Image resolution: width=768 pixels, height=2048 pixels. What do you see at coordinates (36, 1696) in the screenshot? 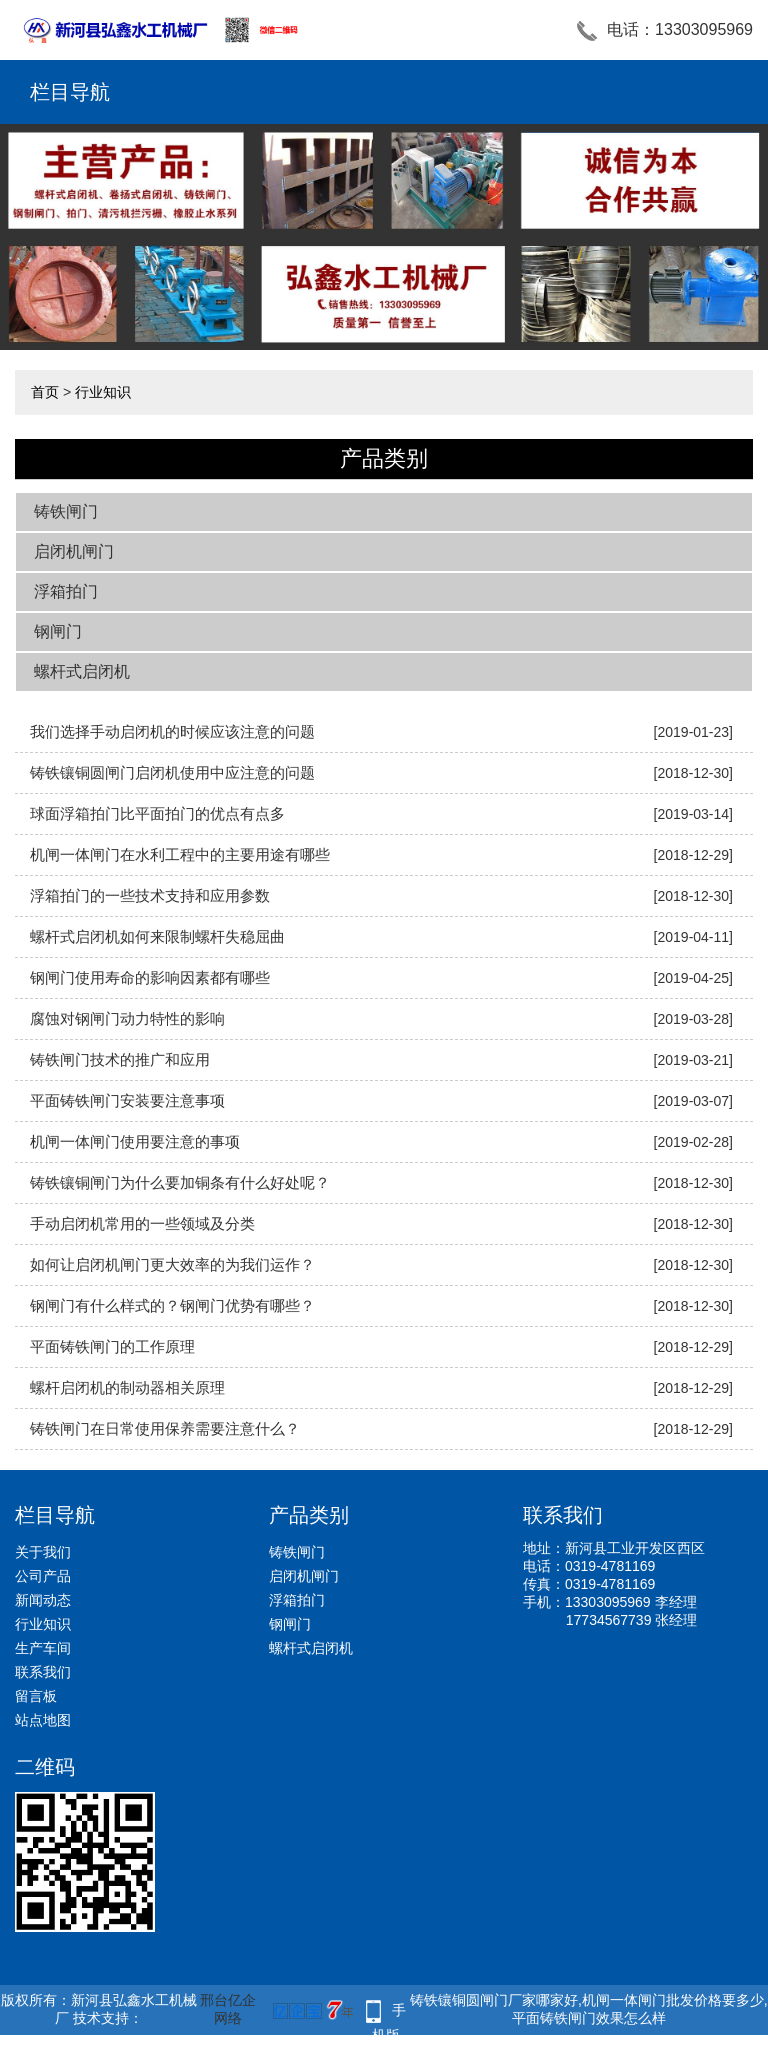
I see `留言板` at bounding box center [36, 1696].